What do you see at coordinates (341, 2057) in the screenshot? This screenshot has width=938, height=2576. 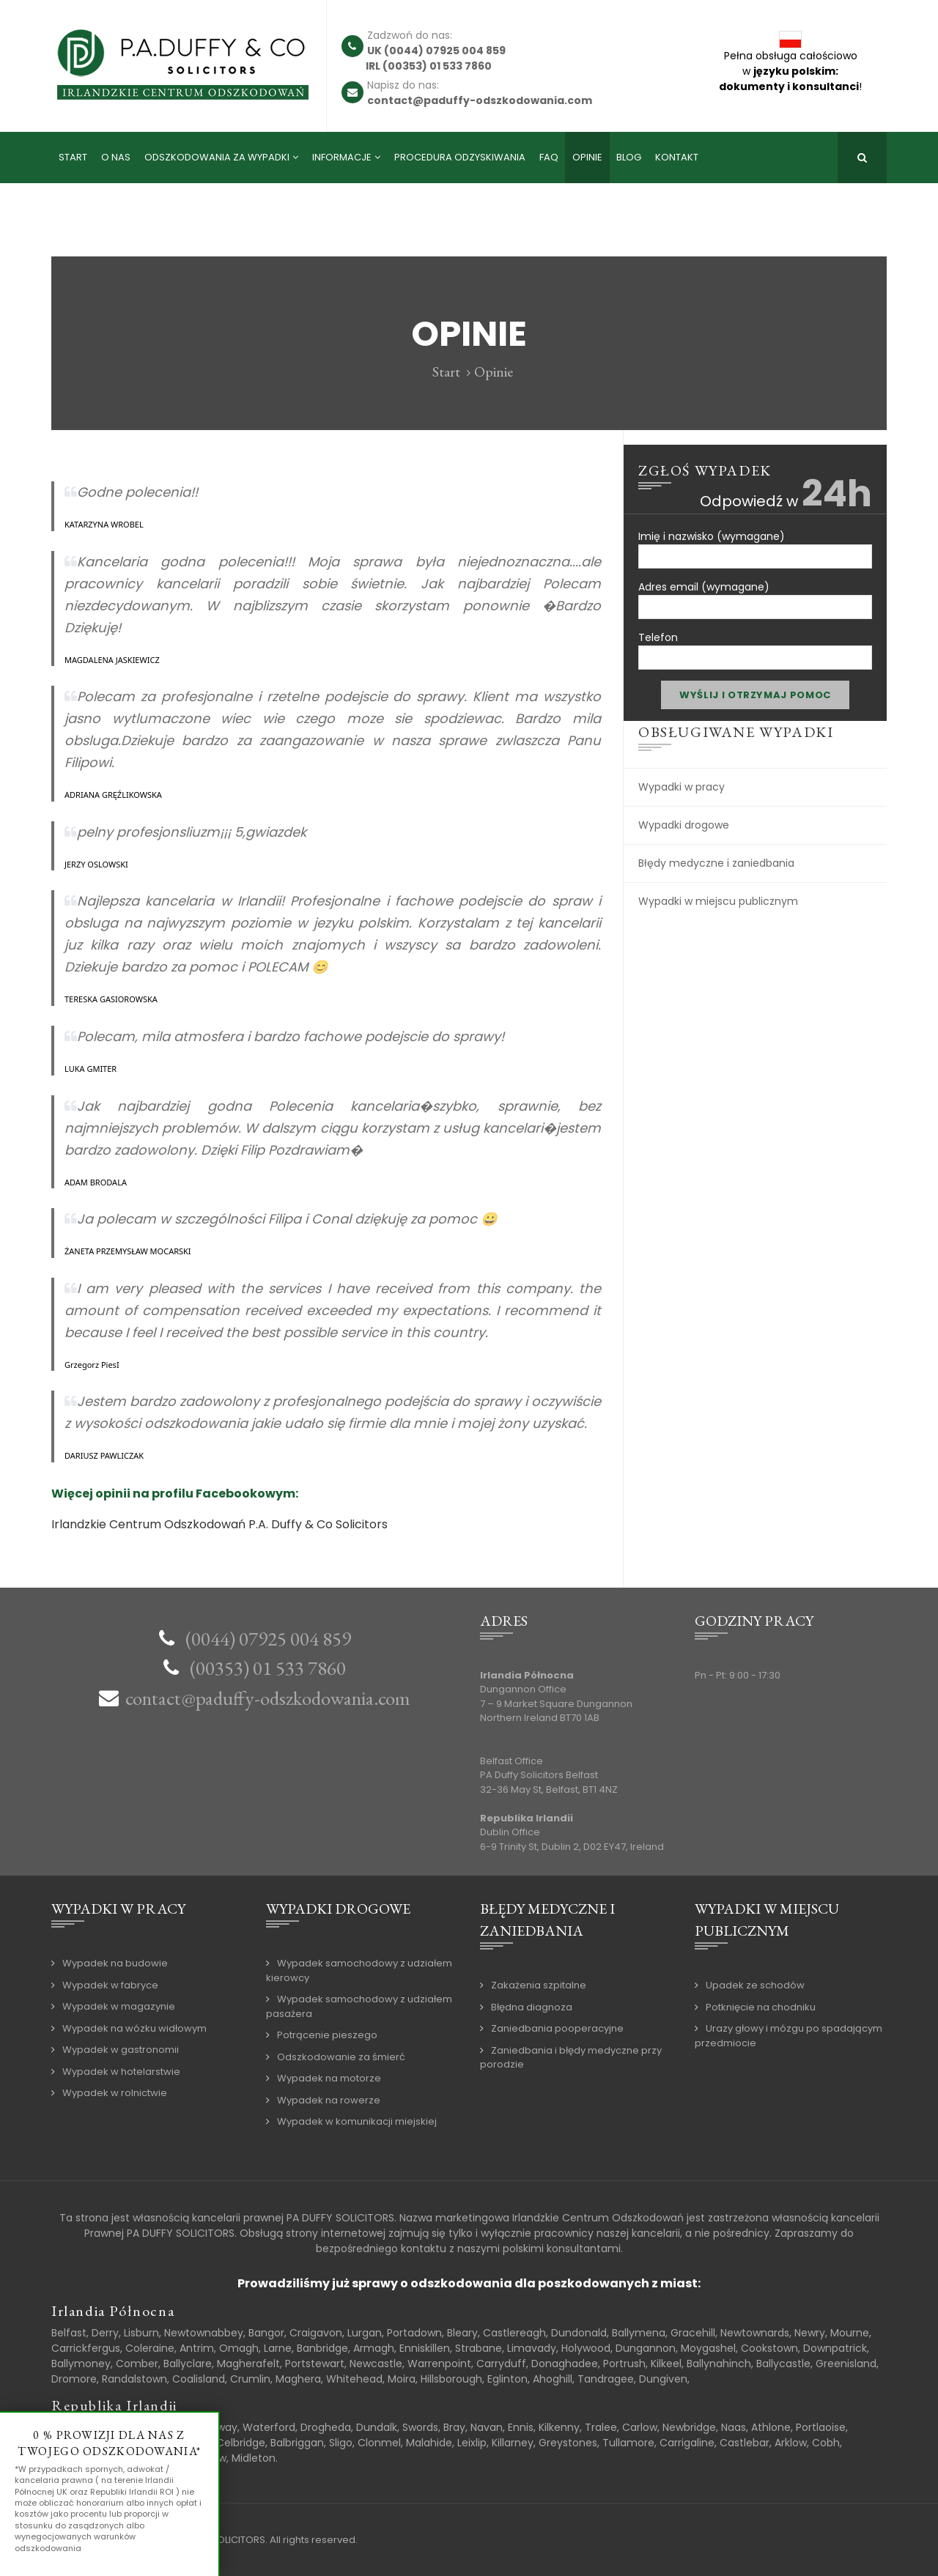 I see `Odszkodowanie za śmierć` at bounding box center [341, 2057].